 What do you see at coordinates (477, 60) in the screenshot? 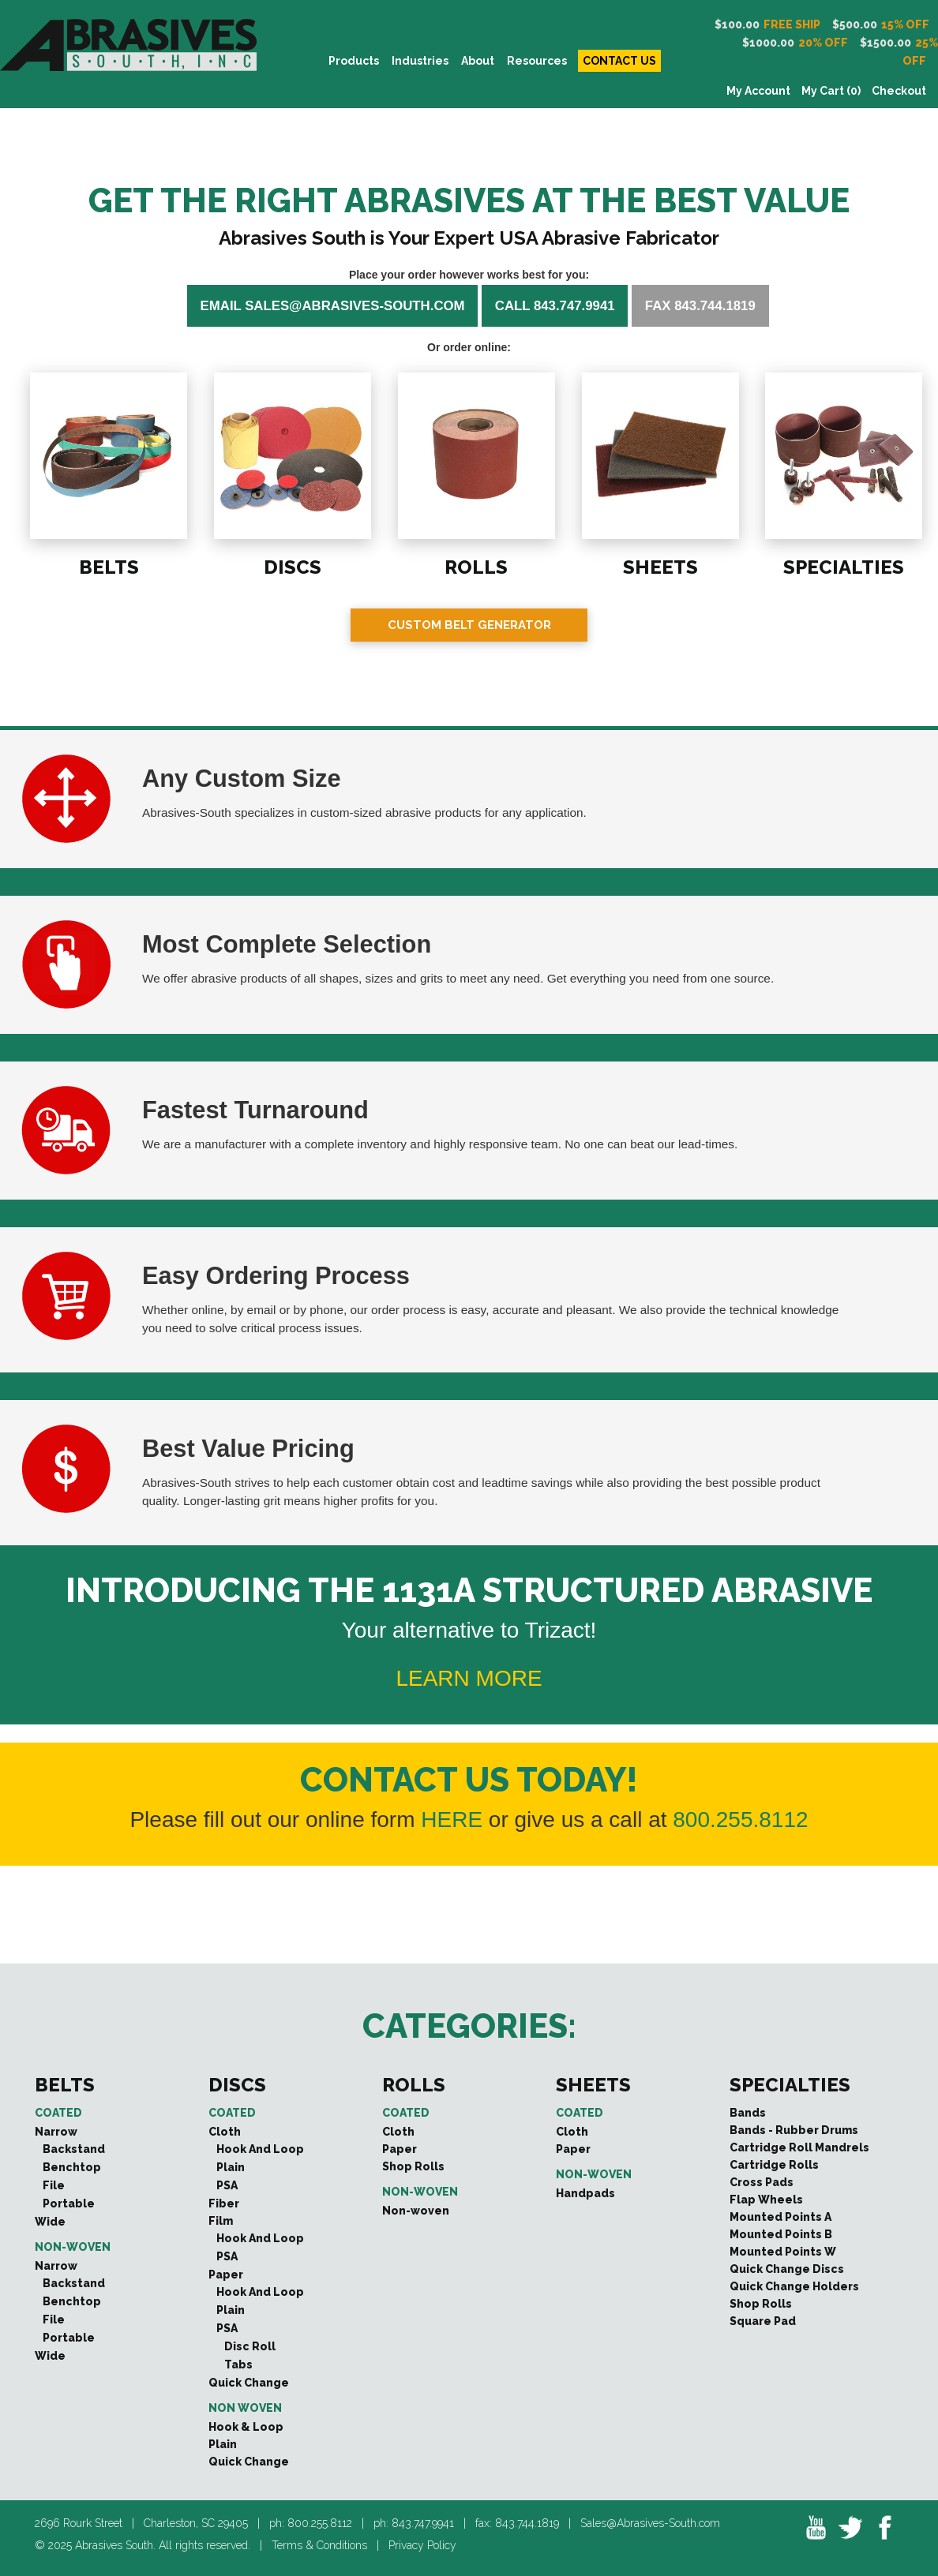
I see `About` at bounding box center [477, 60].